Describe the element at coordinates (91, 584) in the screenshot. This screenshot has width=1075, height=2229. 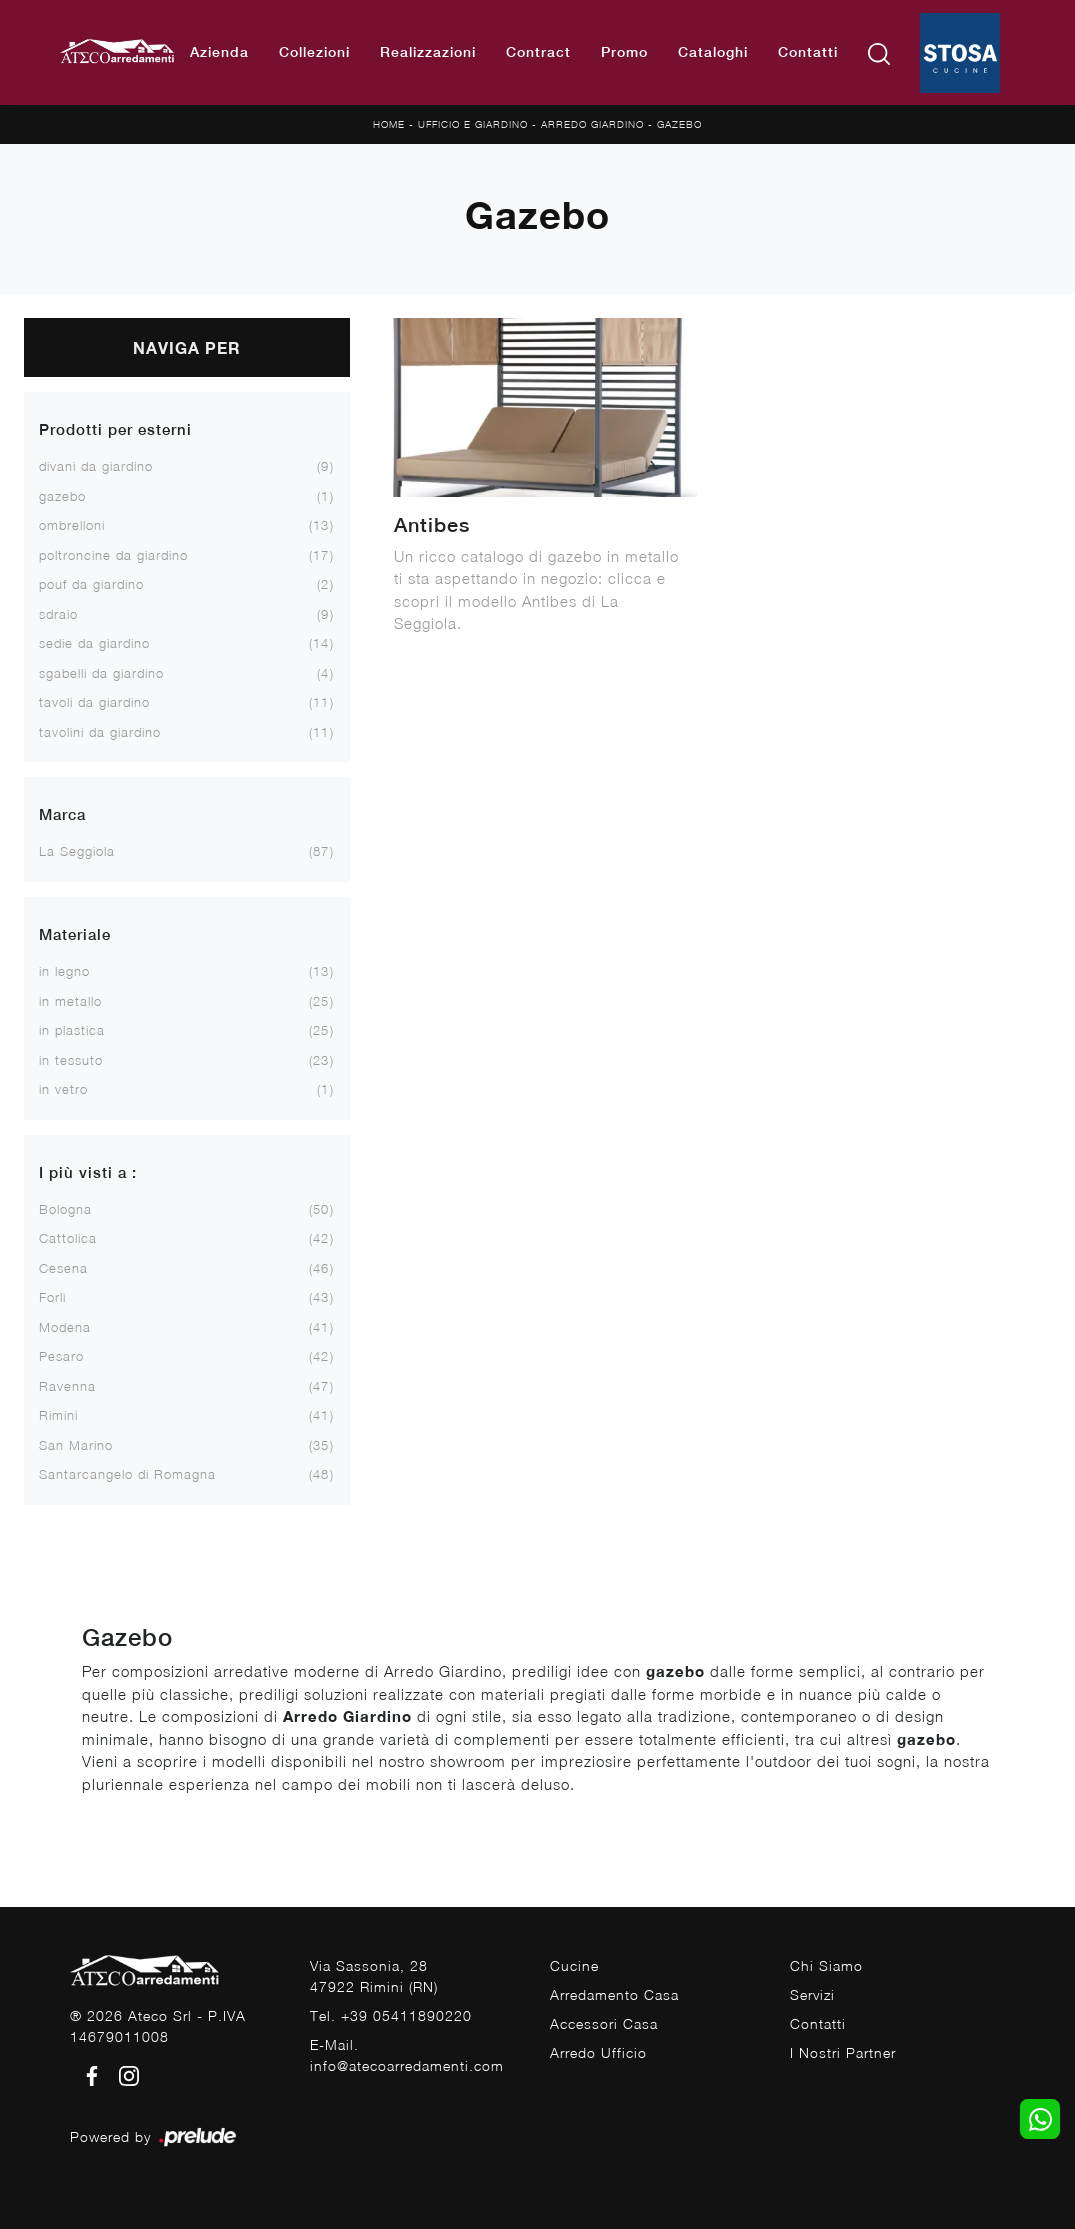
I see `pouf da giardino` at that location.